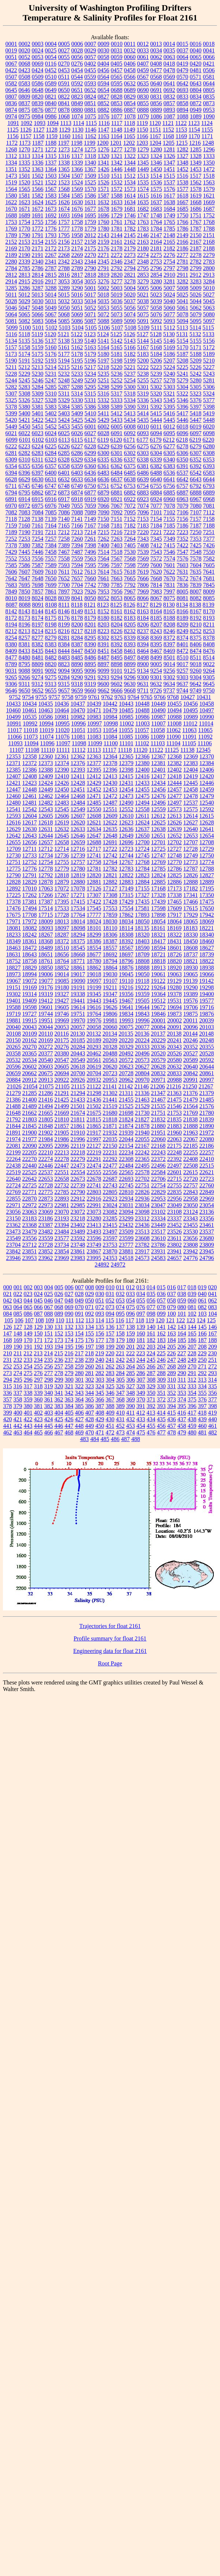 The image size is (220, 2576). I want to click on 055, so click(141, 1300).